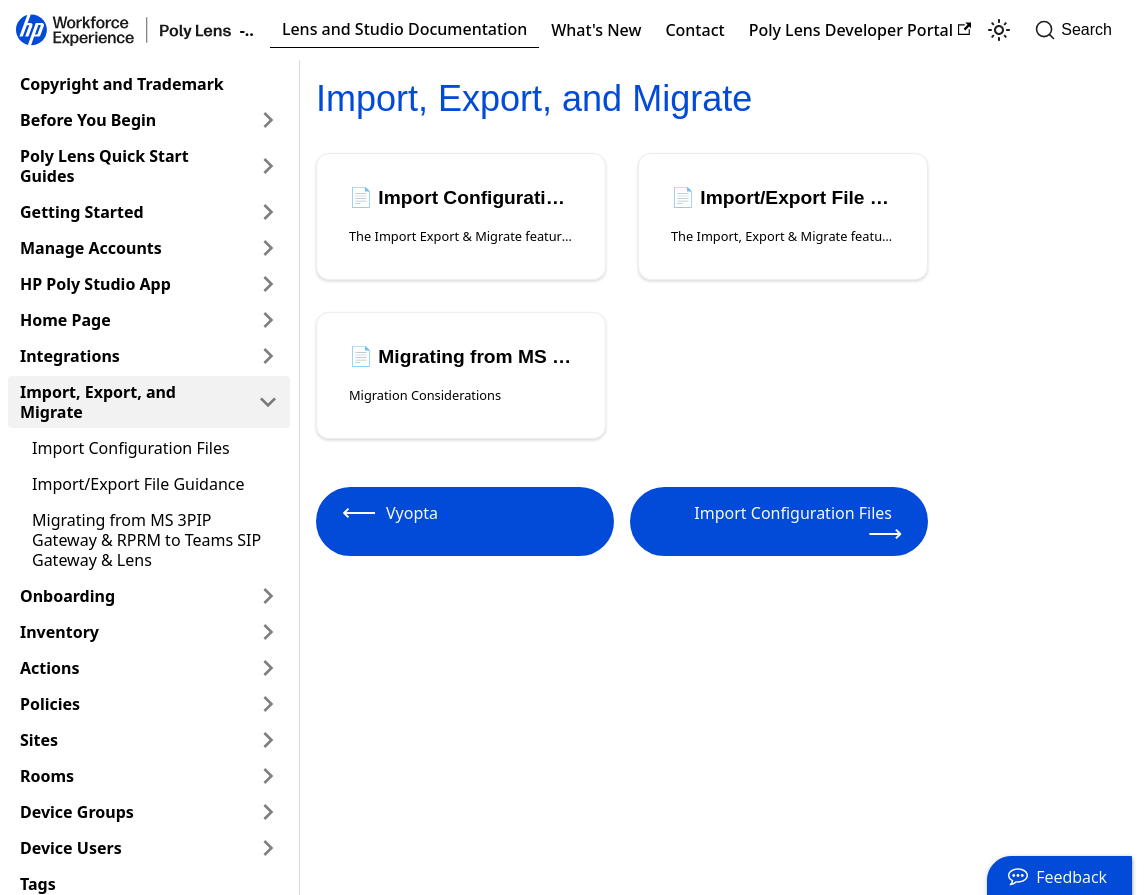 This screenshot has height=895, width=1148. Describe the element at coordinates (268, 668) in the screenshot. I see `[Expand sidebar category 'Actions']` at that location.